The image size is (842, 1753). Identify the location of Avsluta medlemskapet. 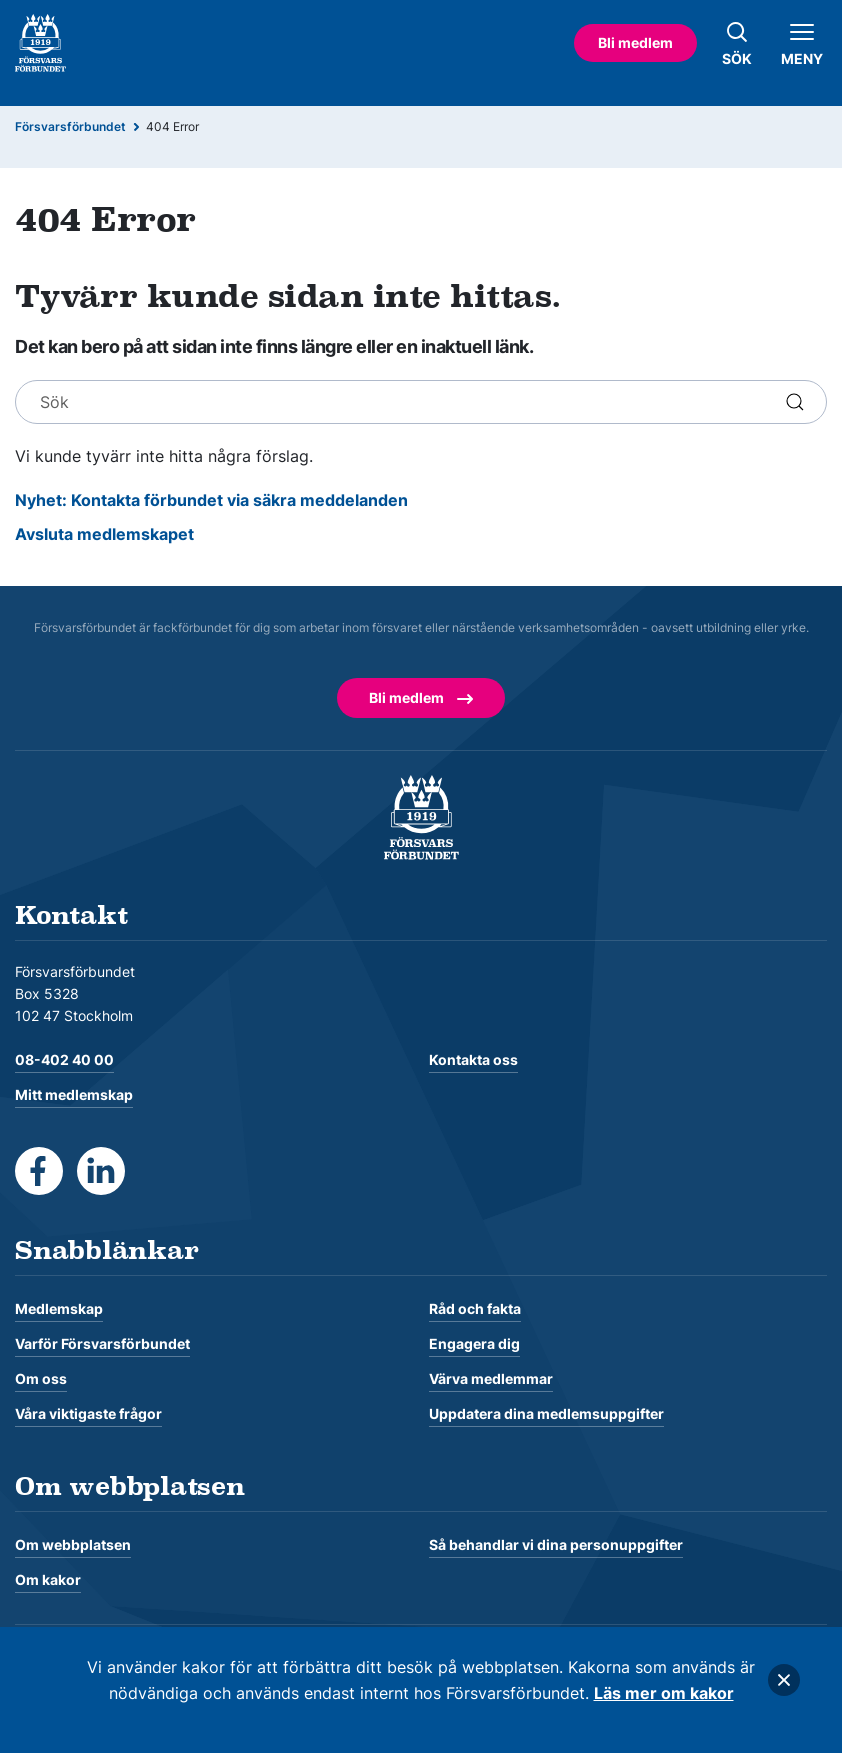
(104, 534).